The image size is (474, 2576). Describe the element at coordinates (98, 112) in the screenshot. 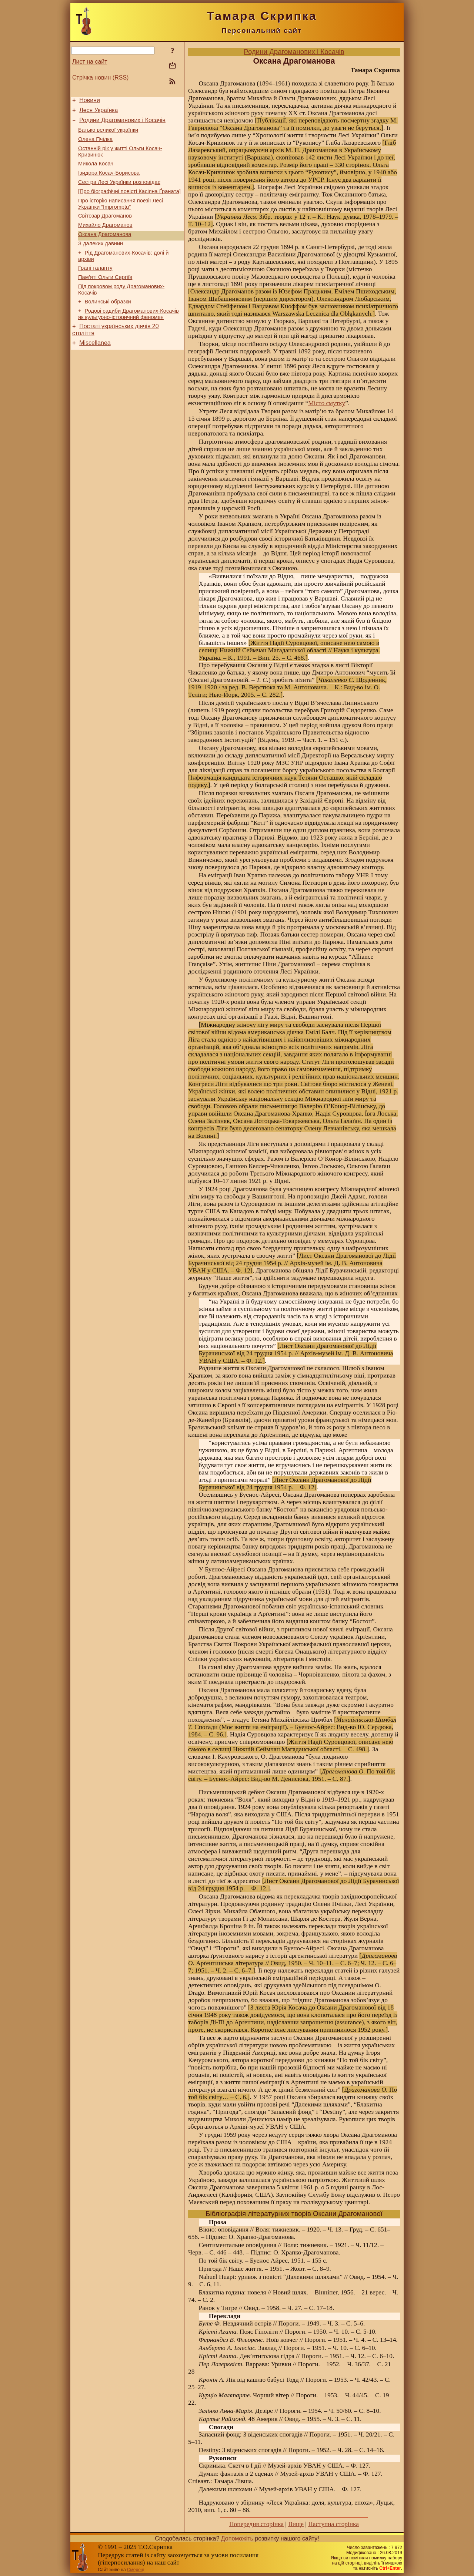

I see `Леся Українка` at that location.